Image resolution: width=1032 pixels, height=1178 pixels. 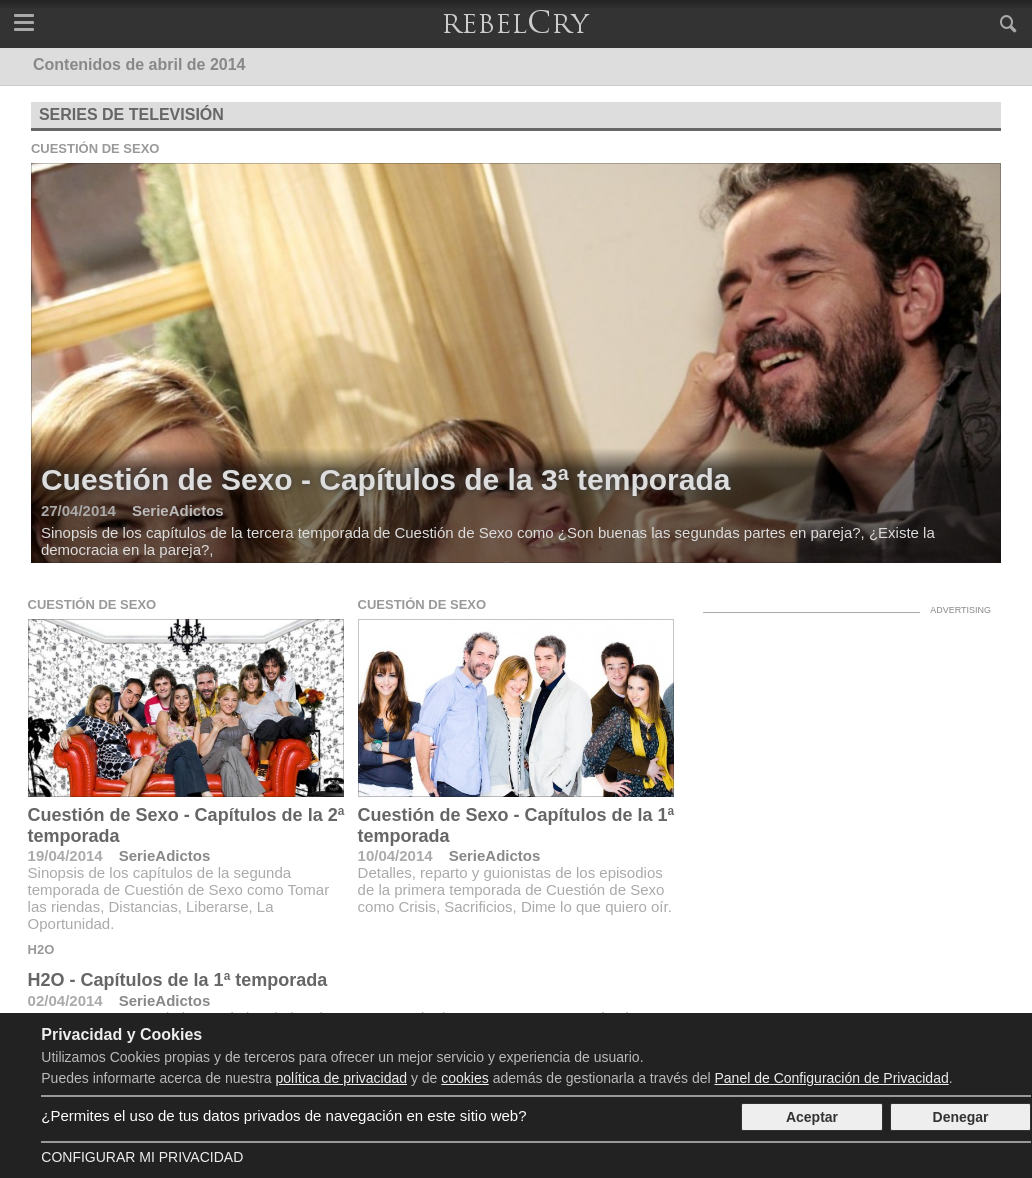 What do you see at coordinates (831, 1078) in the screenshot?
I see `Panel de Configuración de Privacidad` at bounding box center [831, 1078].